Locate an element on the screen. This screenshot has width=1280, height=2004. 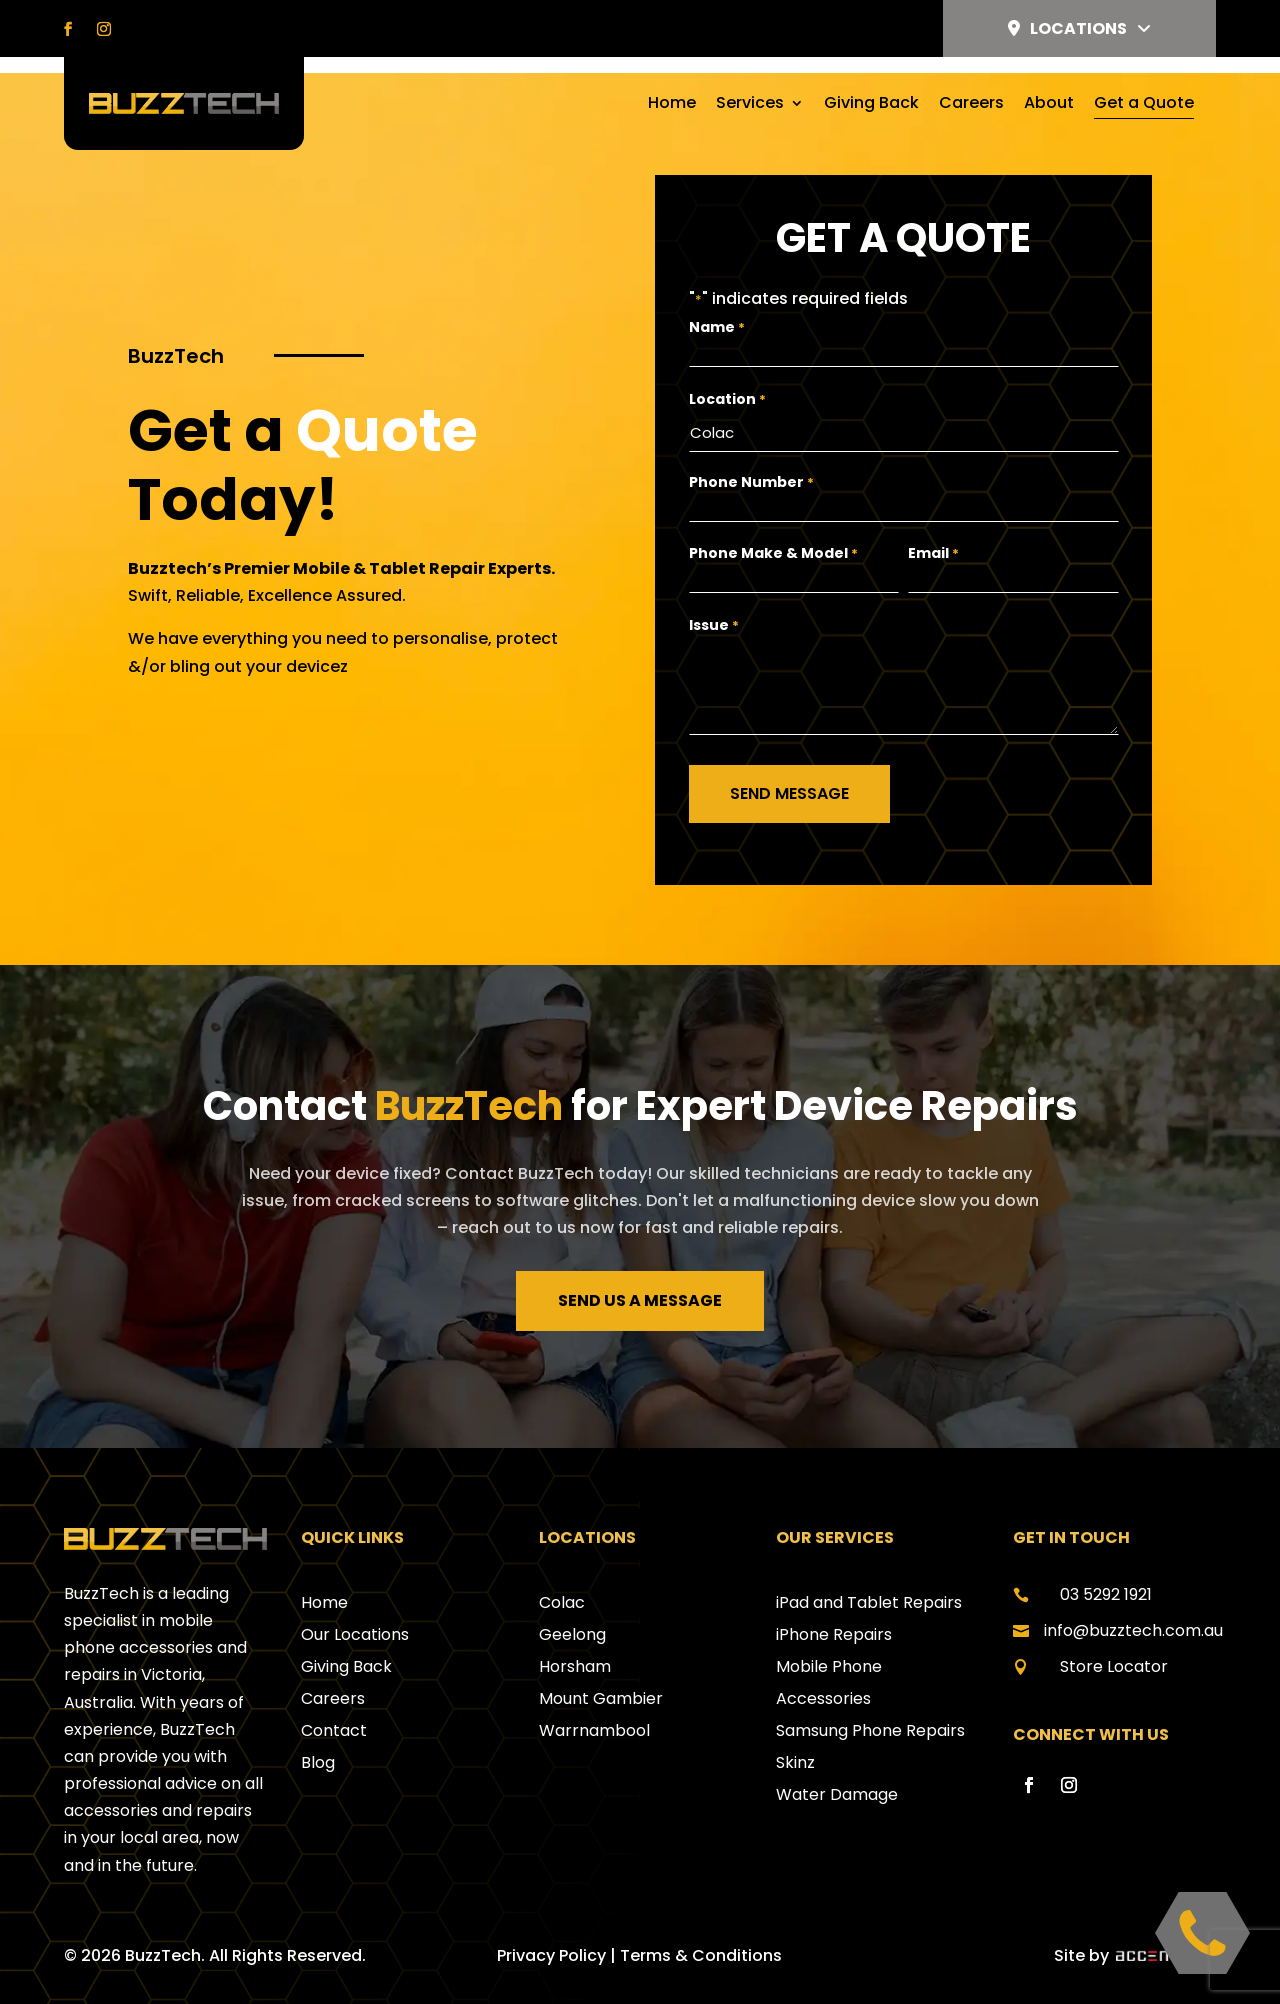
About is located at coordinates (1049, 105).